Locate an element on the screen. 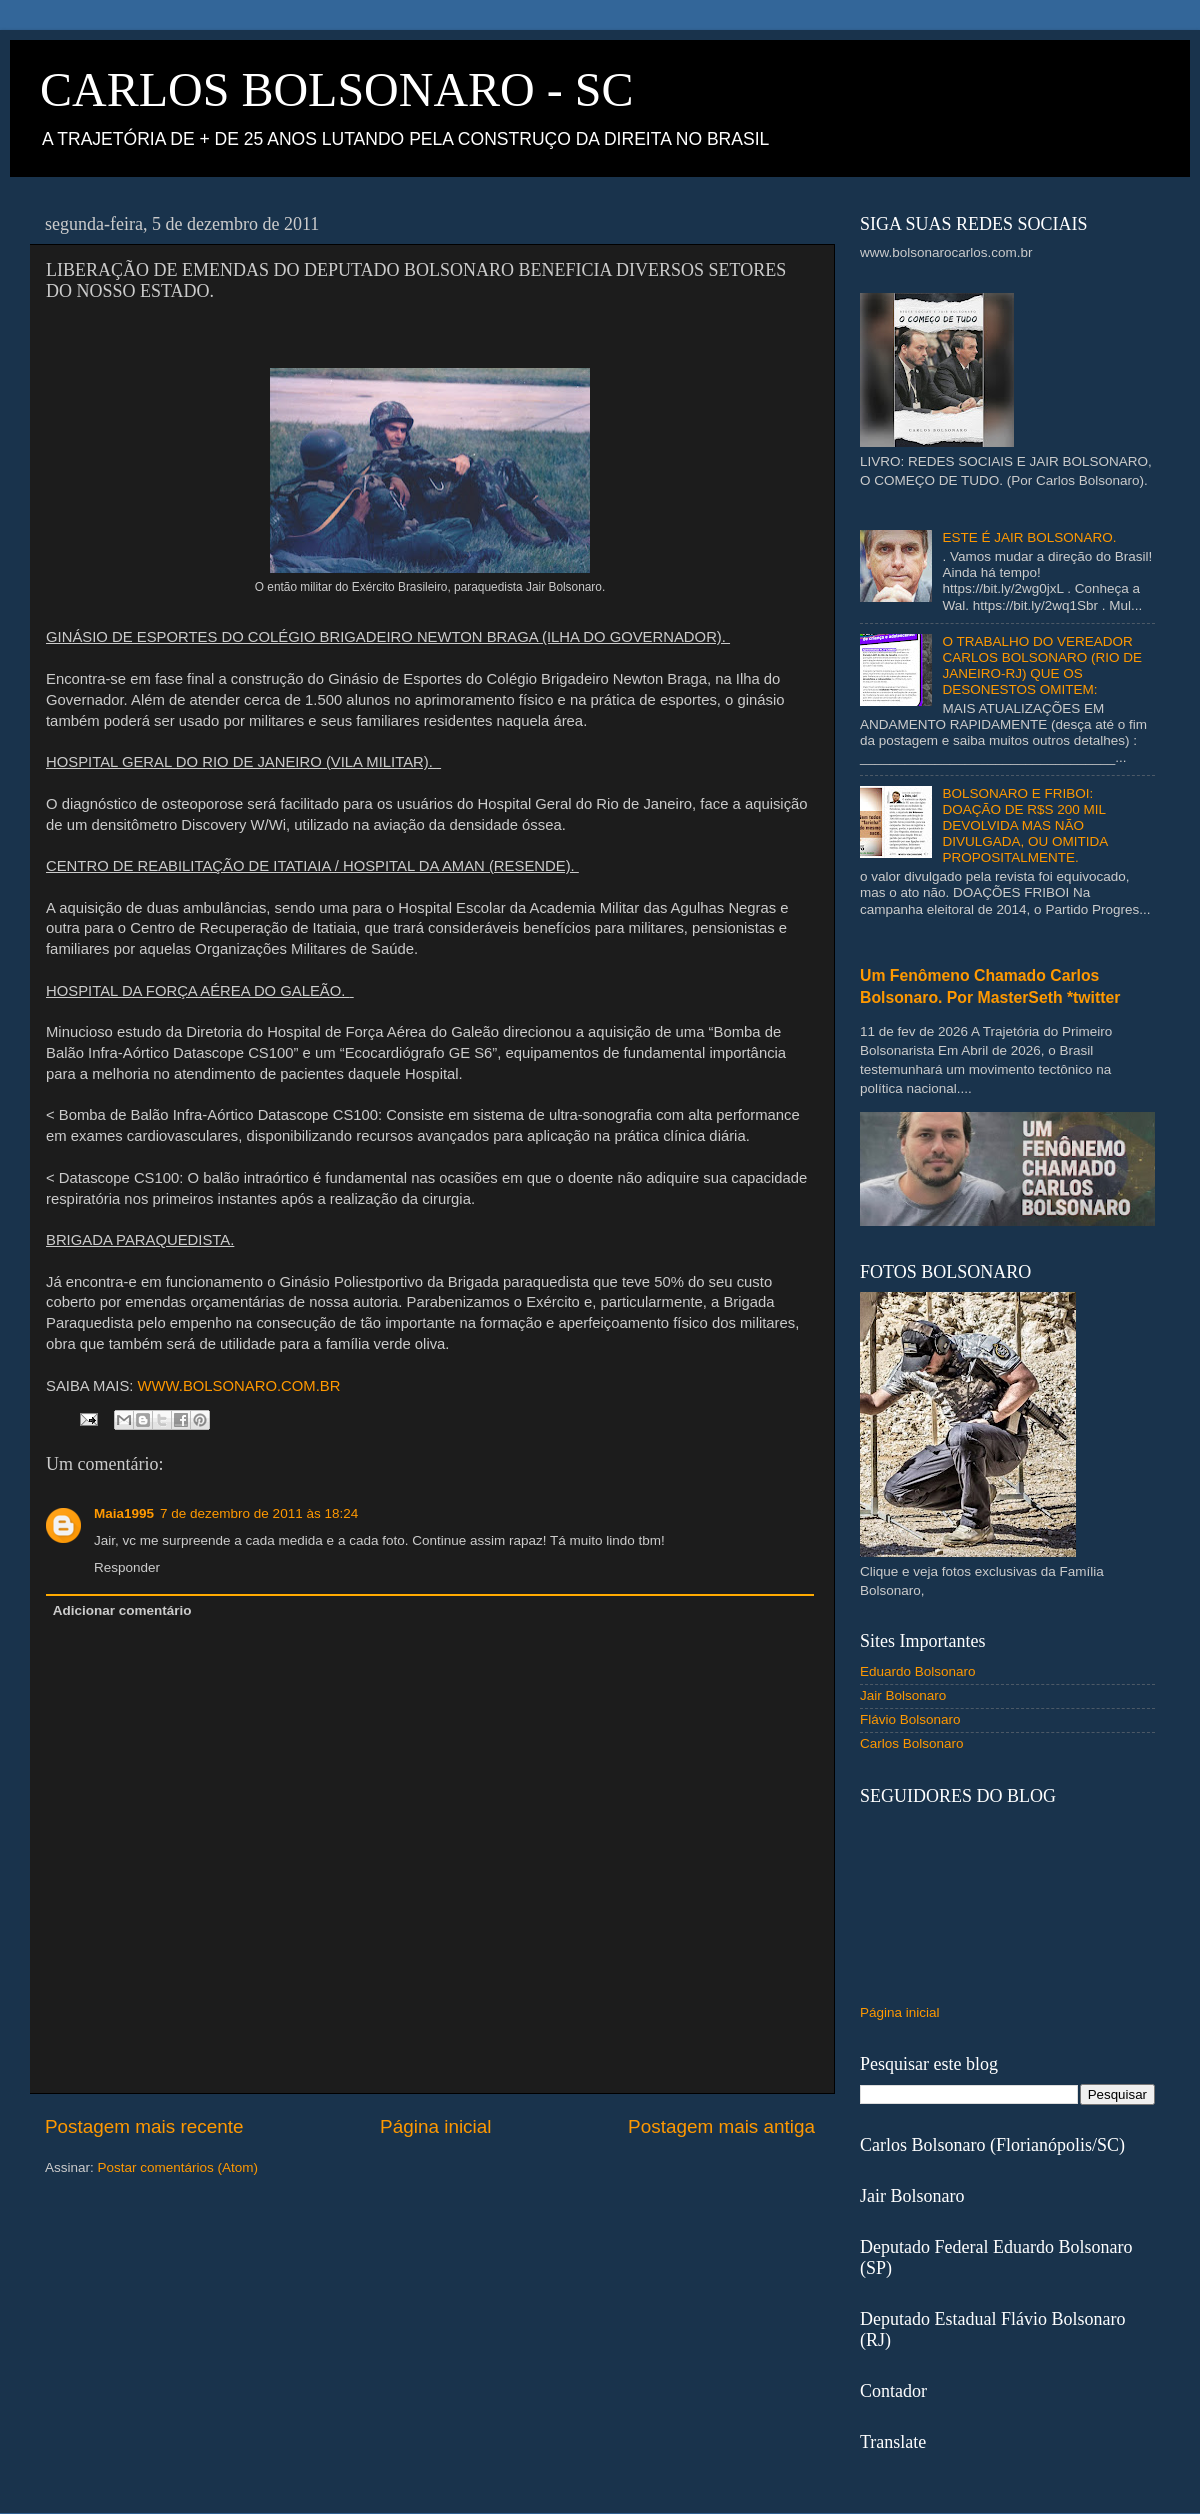 This screenshot has width=1200, height=2514. Flávio Bolsonaro is located at coordinates (910, 1719).